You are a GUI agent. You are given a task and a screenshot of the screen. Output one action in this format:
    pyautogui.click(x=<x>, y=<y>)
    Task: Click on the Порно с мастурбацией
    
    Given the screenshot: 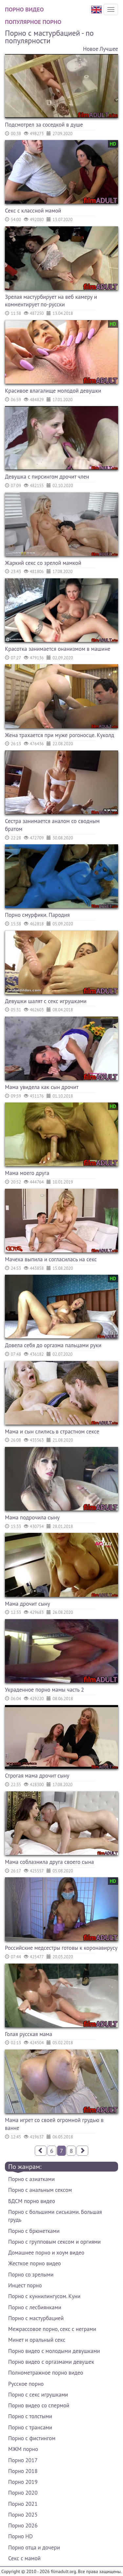 What is the action you would take?
    pyautogui.click(x=36, y=2318)
    